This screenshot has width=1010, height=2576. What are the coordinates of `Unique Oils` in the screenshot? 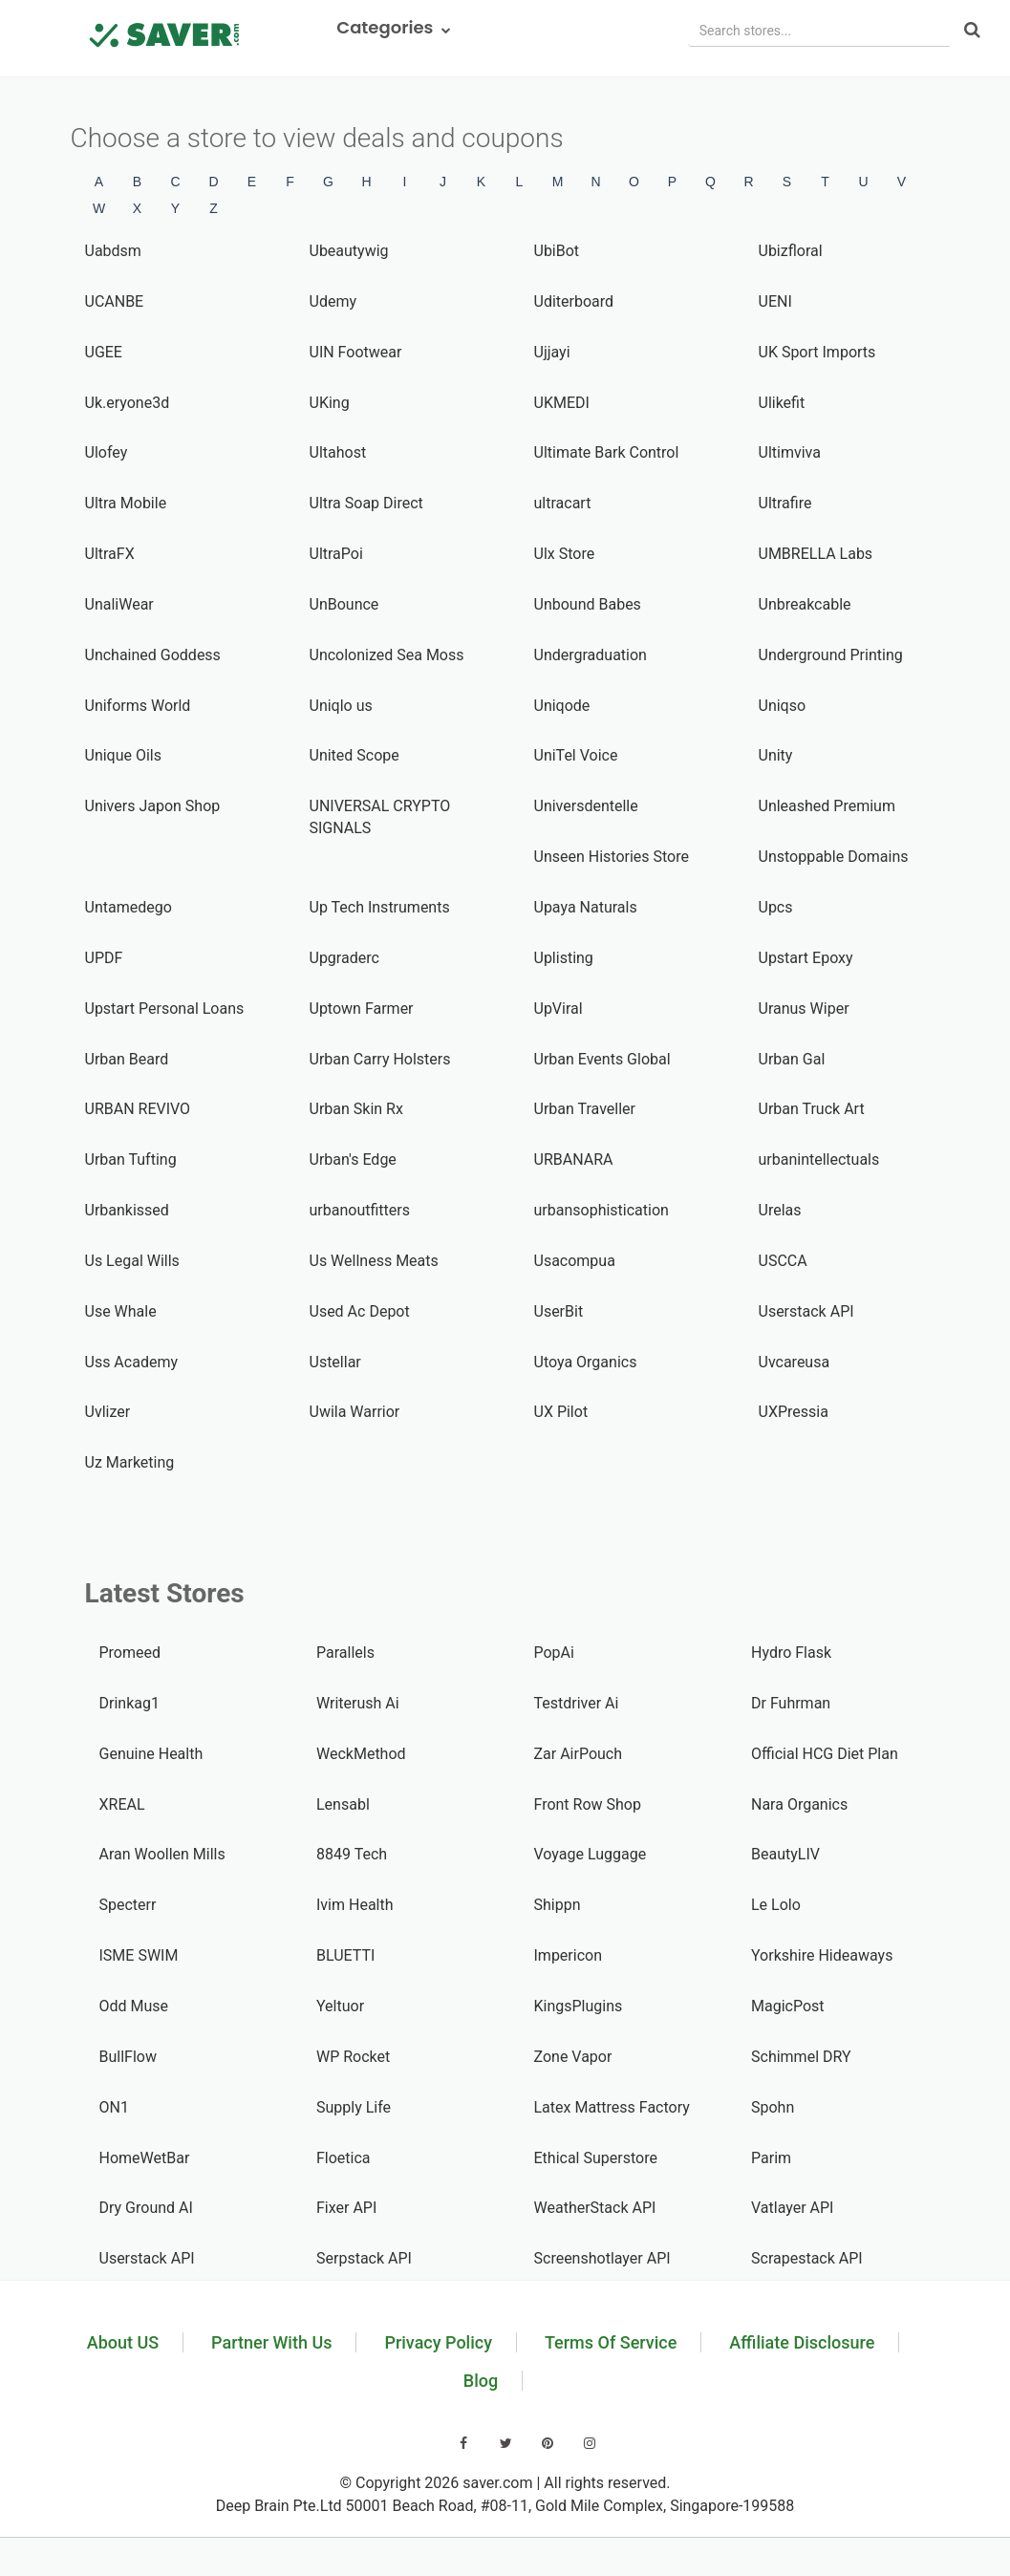 It's located at (123, 755).